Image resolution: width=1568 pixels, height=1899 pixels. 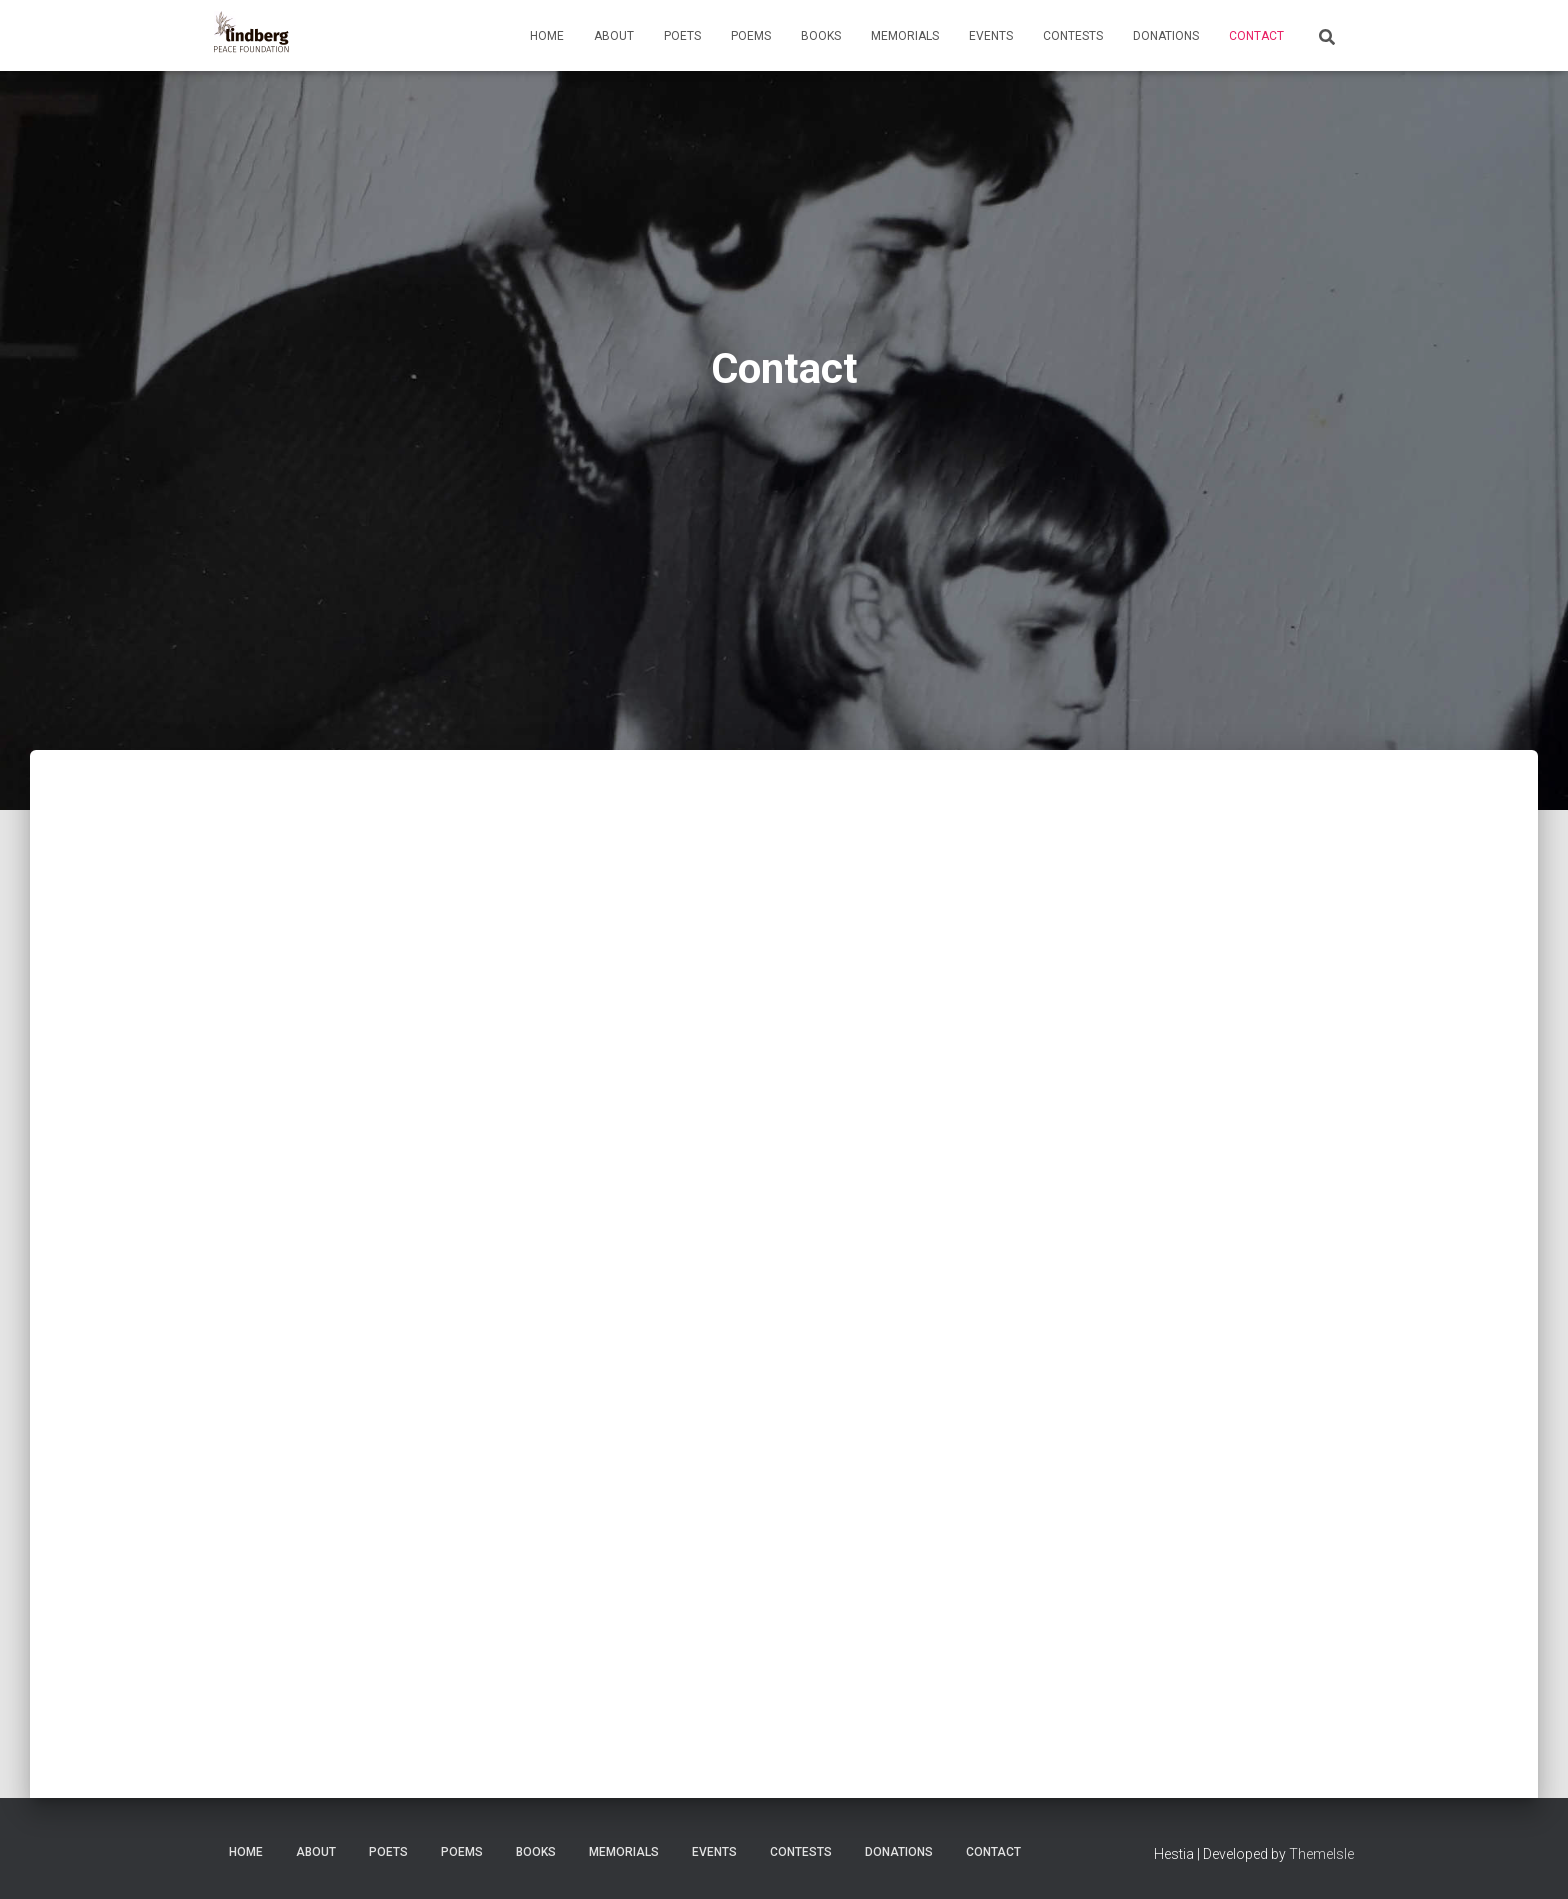 What do you see at coordinates (534, 1297) in the screenshot?
I see `Loading…` at bounding box center [534, 1297].